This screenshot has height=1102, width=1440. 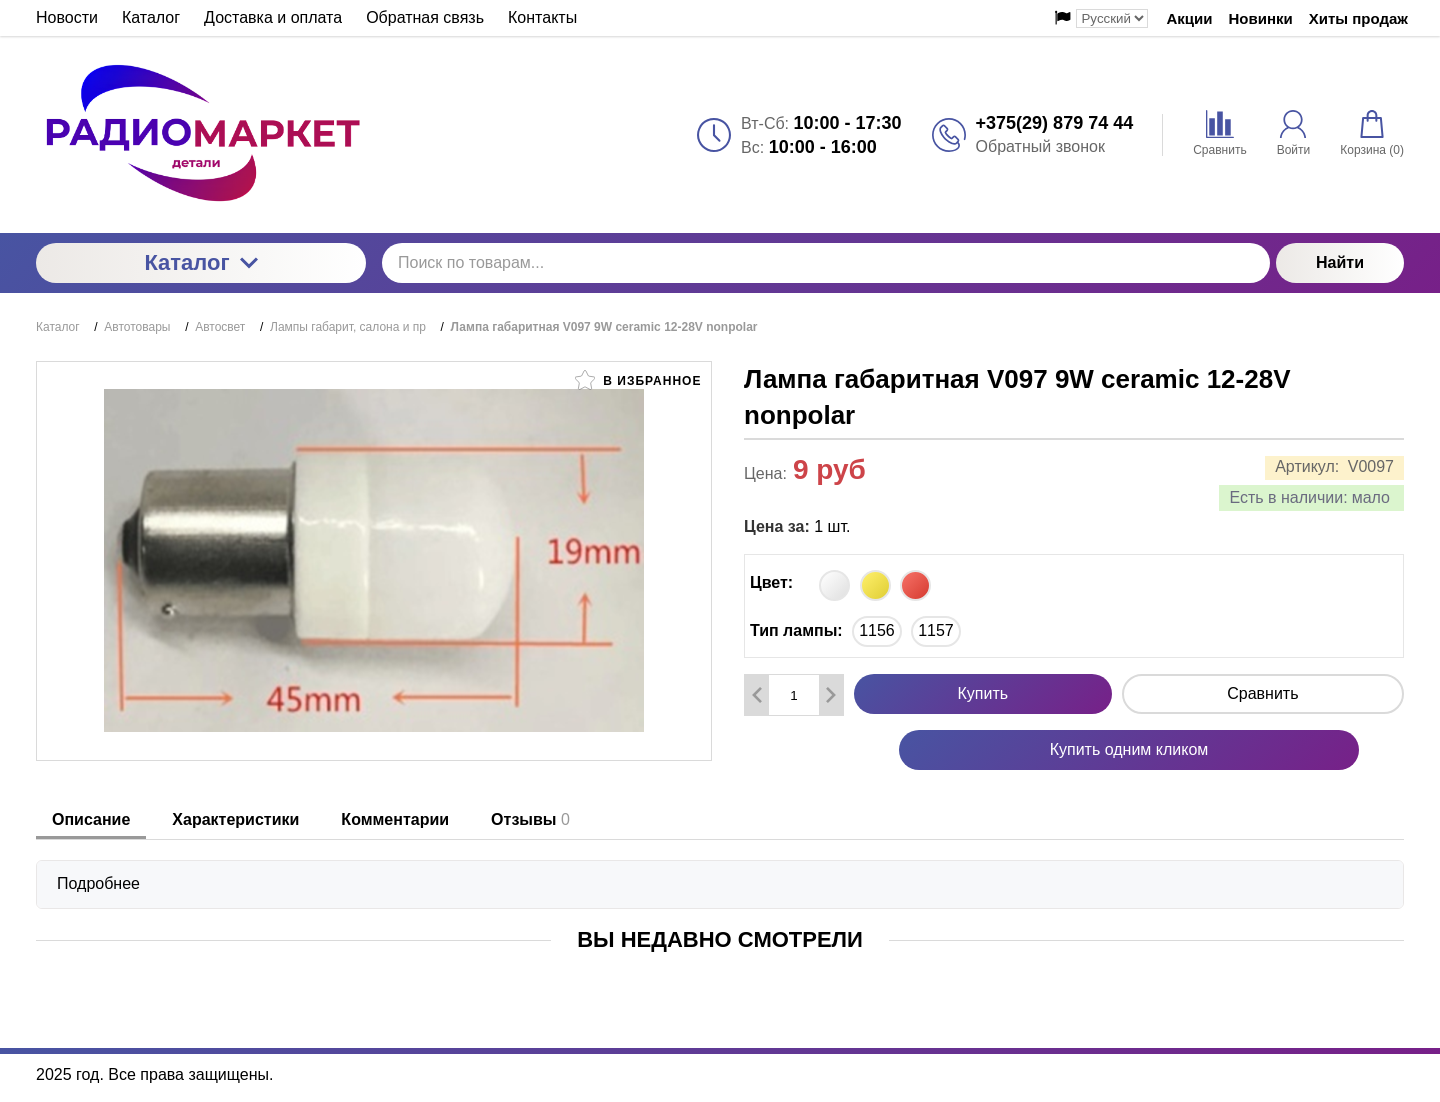 I want to click on [Количество данного товара], so click(x=794, y=695).